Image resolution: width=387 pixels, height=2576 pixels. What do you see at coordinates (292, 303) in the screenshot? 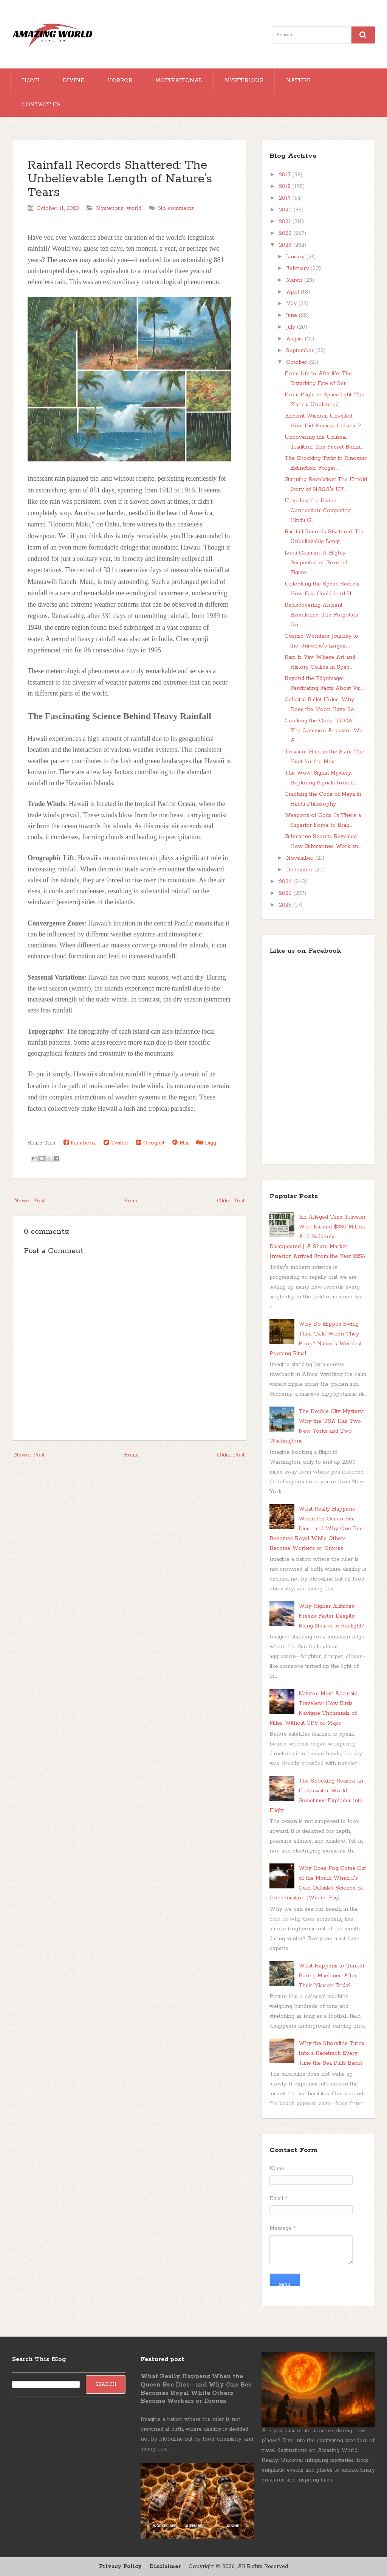
I see `May` at bounding box center [292, 303].